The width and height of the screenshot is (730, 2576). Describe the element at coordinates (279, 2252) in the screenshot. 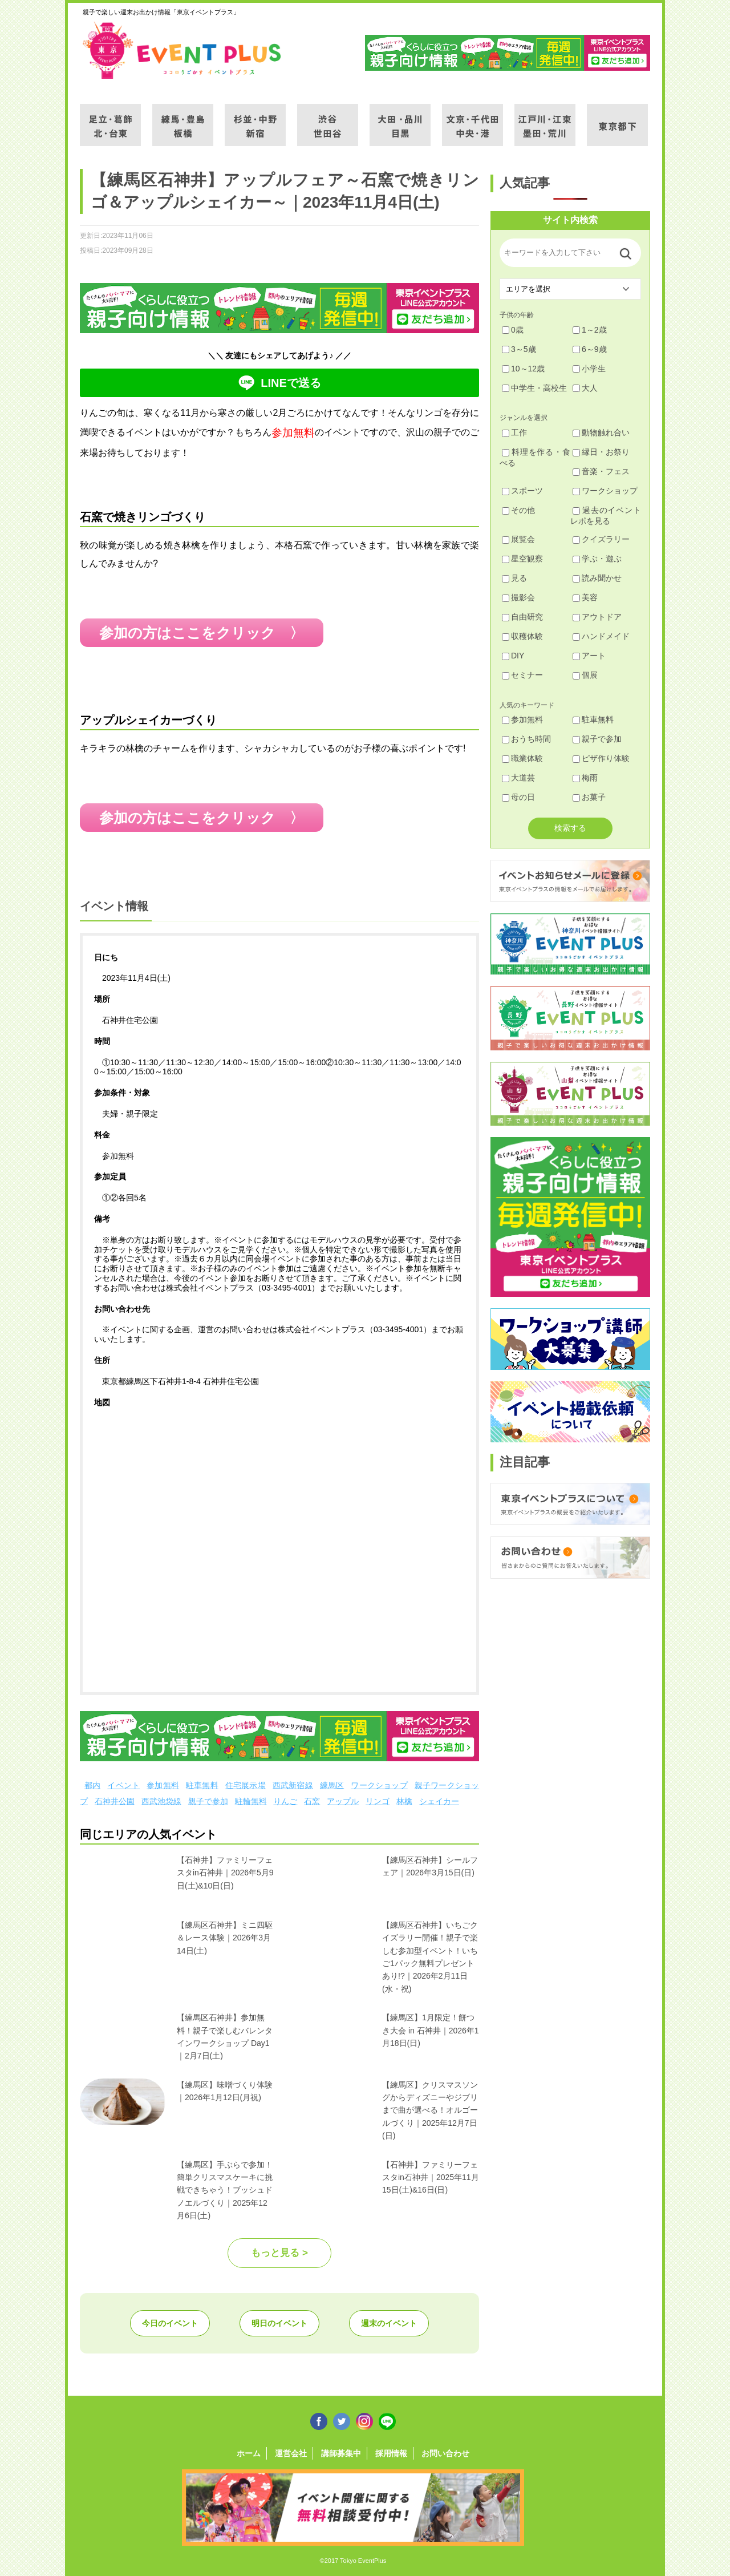

I see `もっと見る >` at that location.